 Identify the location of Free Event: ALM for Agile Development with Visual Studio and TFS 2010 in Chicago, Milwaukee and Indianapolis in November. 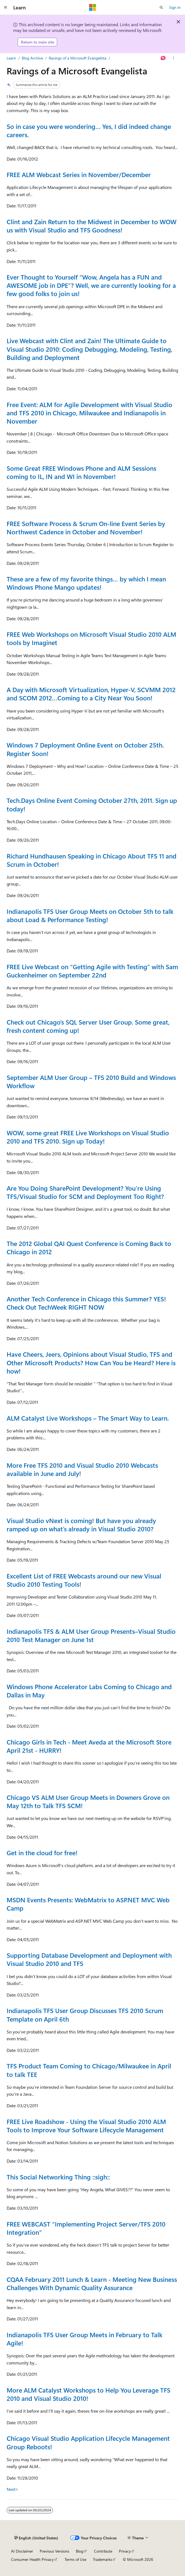
(89, 412).